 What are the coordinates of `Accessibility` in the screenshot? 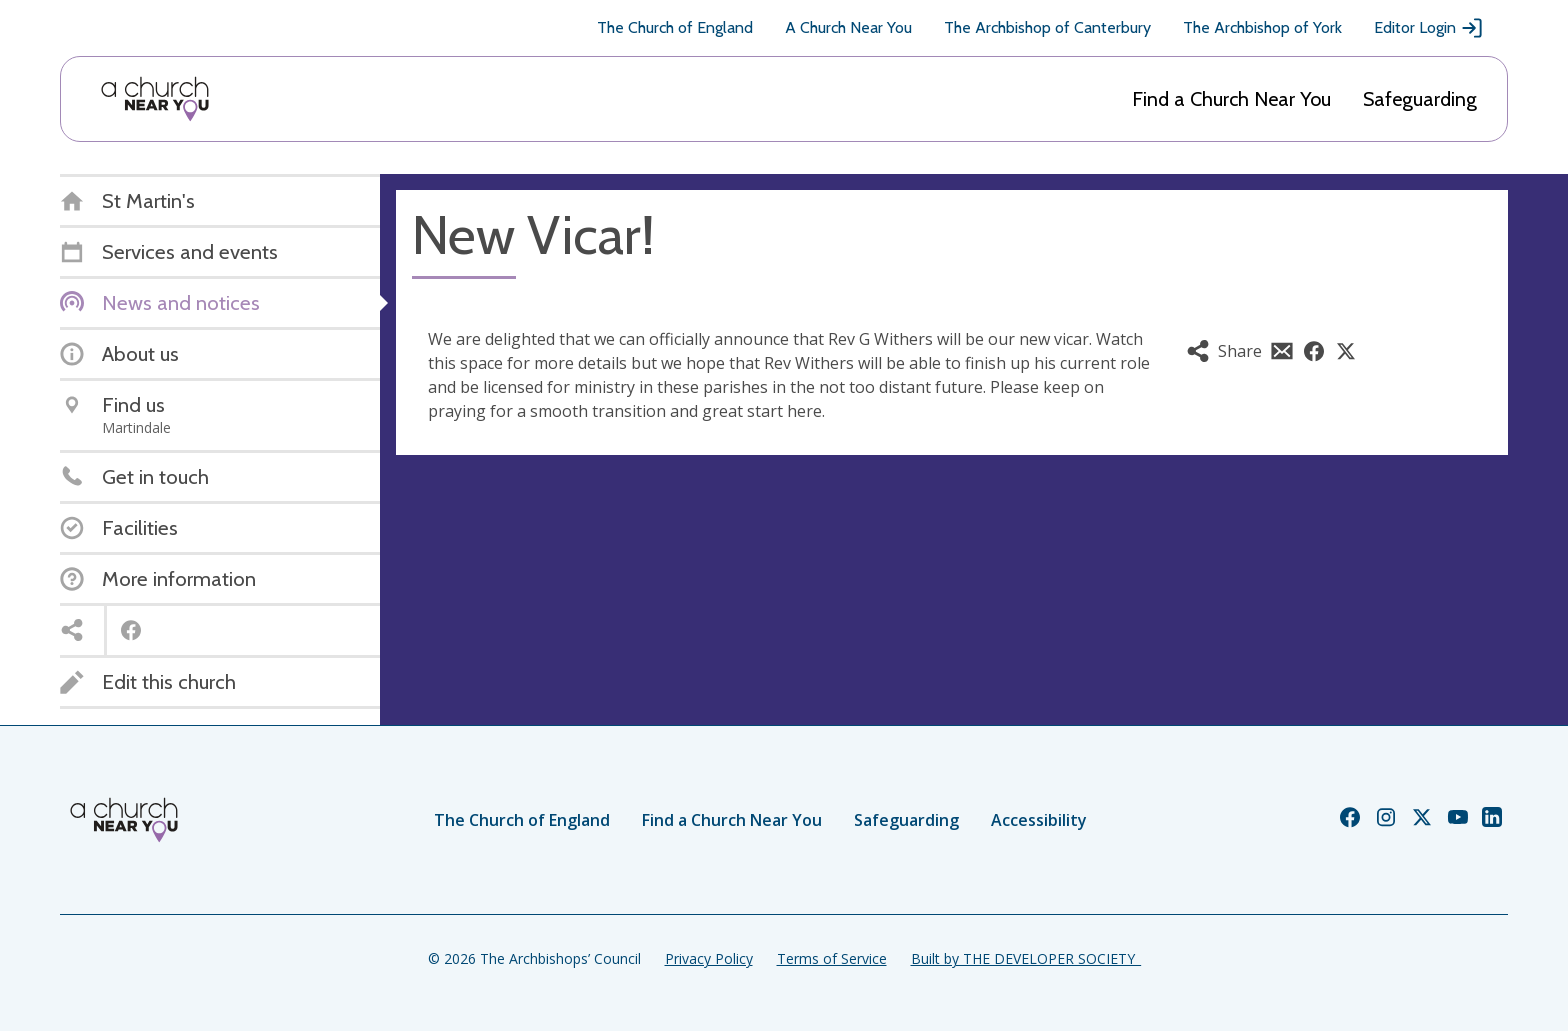 It's located at (1039, 820).